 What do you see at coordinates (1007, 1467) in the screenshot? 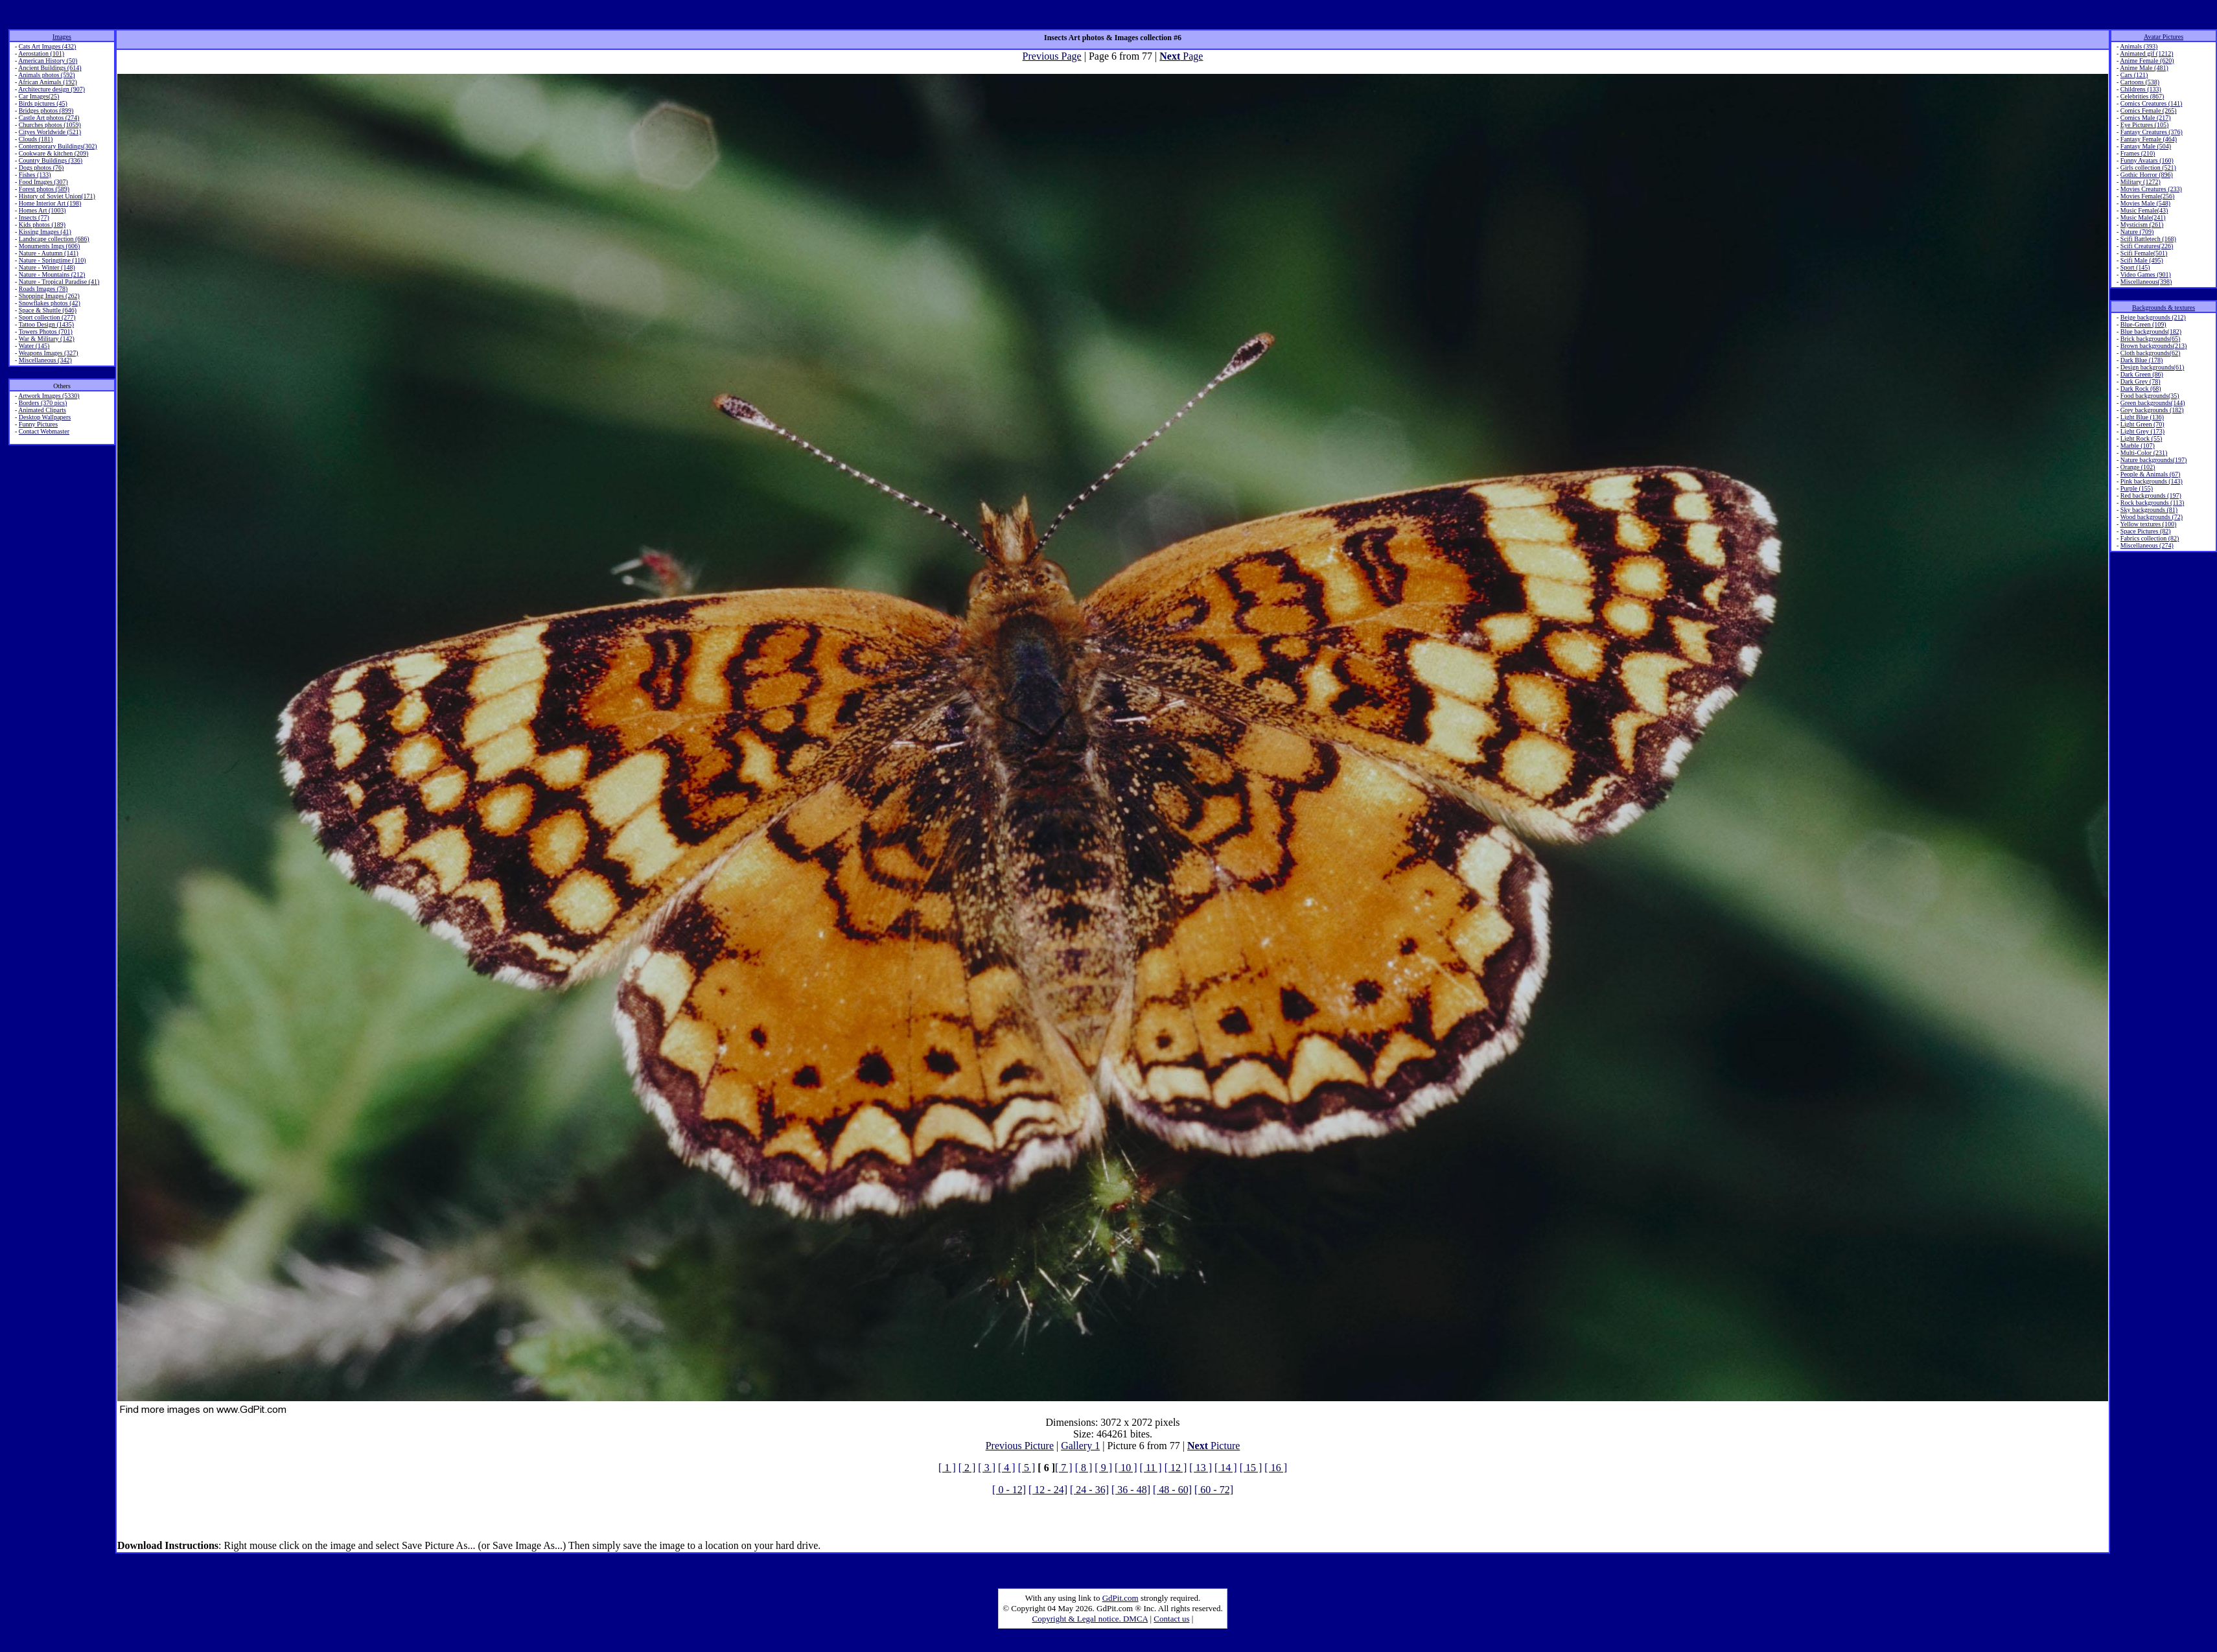
I see `[ 4 ]` at bounding box center [1007, 1467].